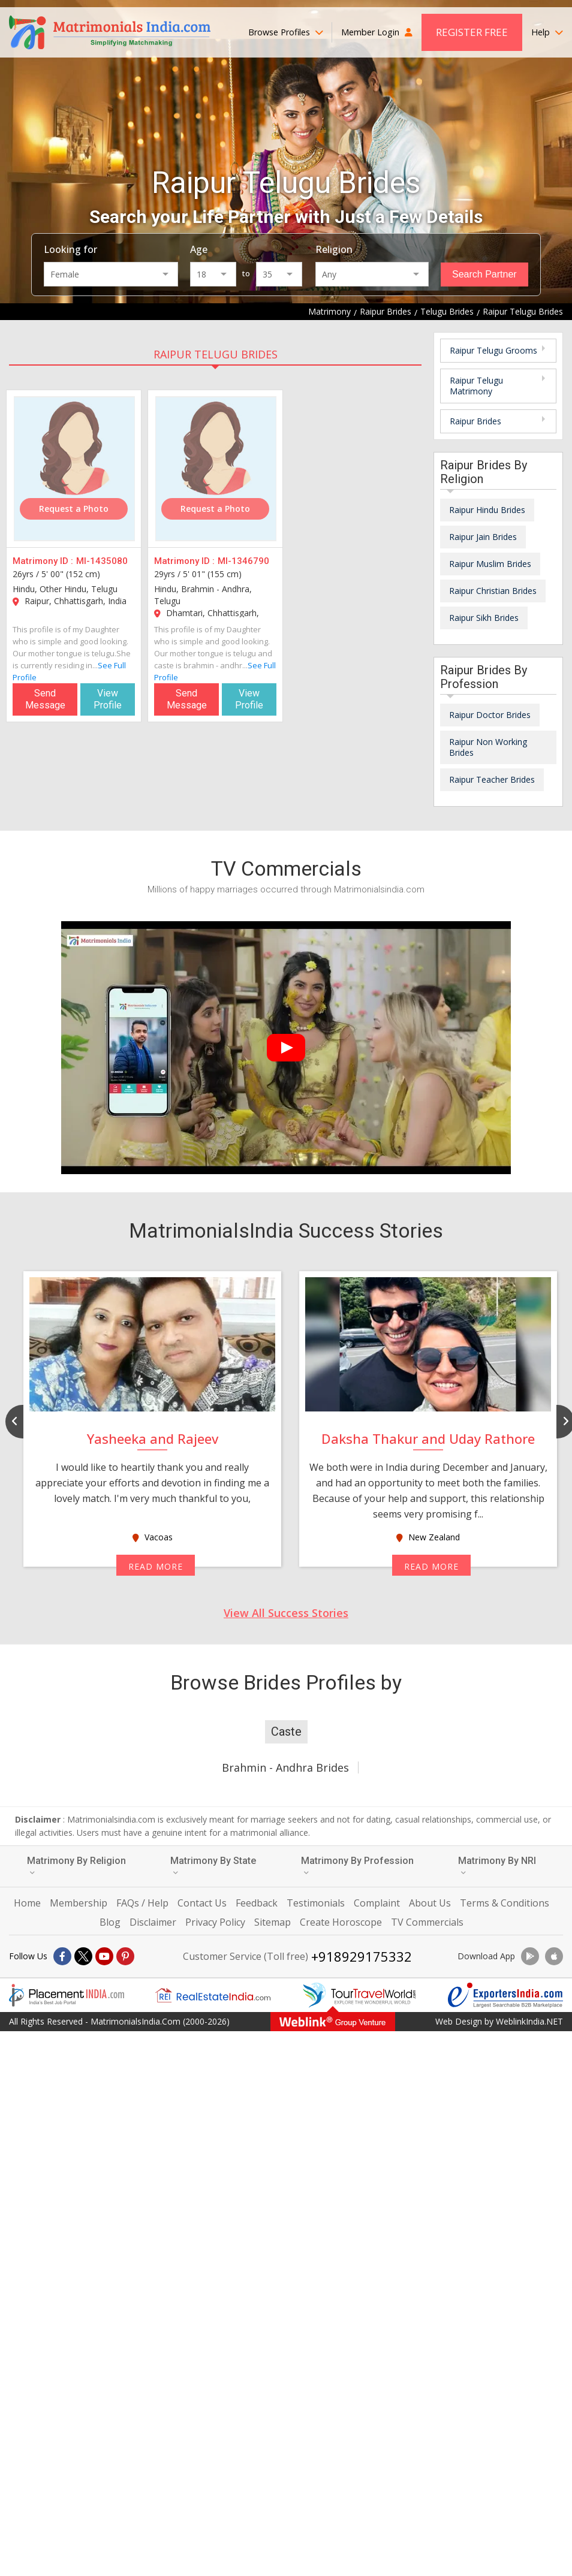  Describe the element at coordinates (359, 1995) in the screenshot. I see `[Tourtravelworld.com]` at that location.